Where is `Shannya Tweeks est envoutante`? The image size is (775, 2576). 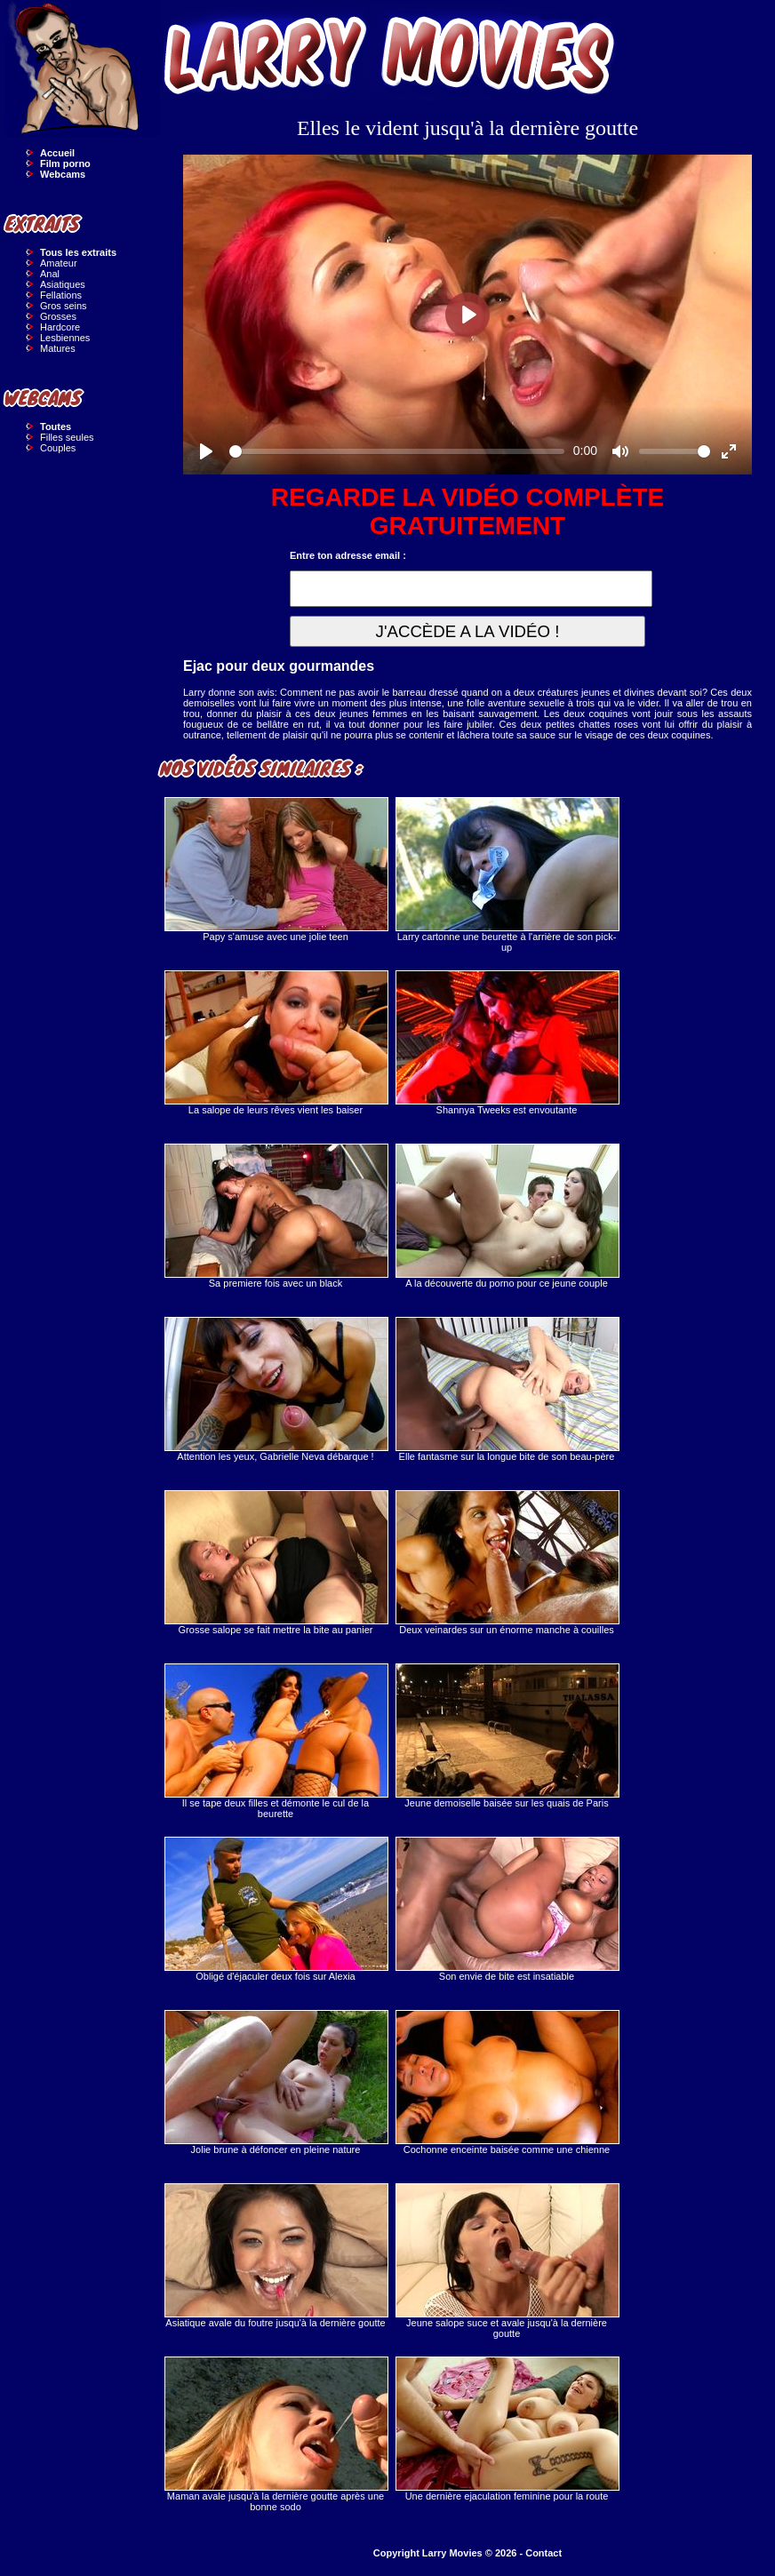
Shannya Tweeks est envoutante is located at coordinates (506, 1042).